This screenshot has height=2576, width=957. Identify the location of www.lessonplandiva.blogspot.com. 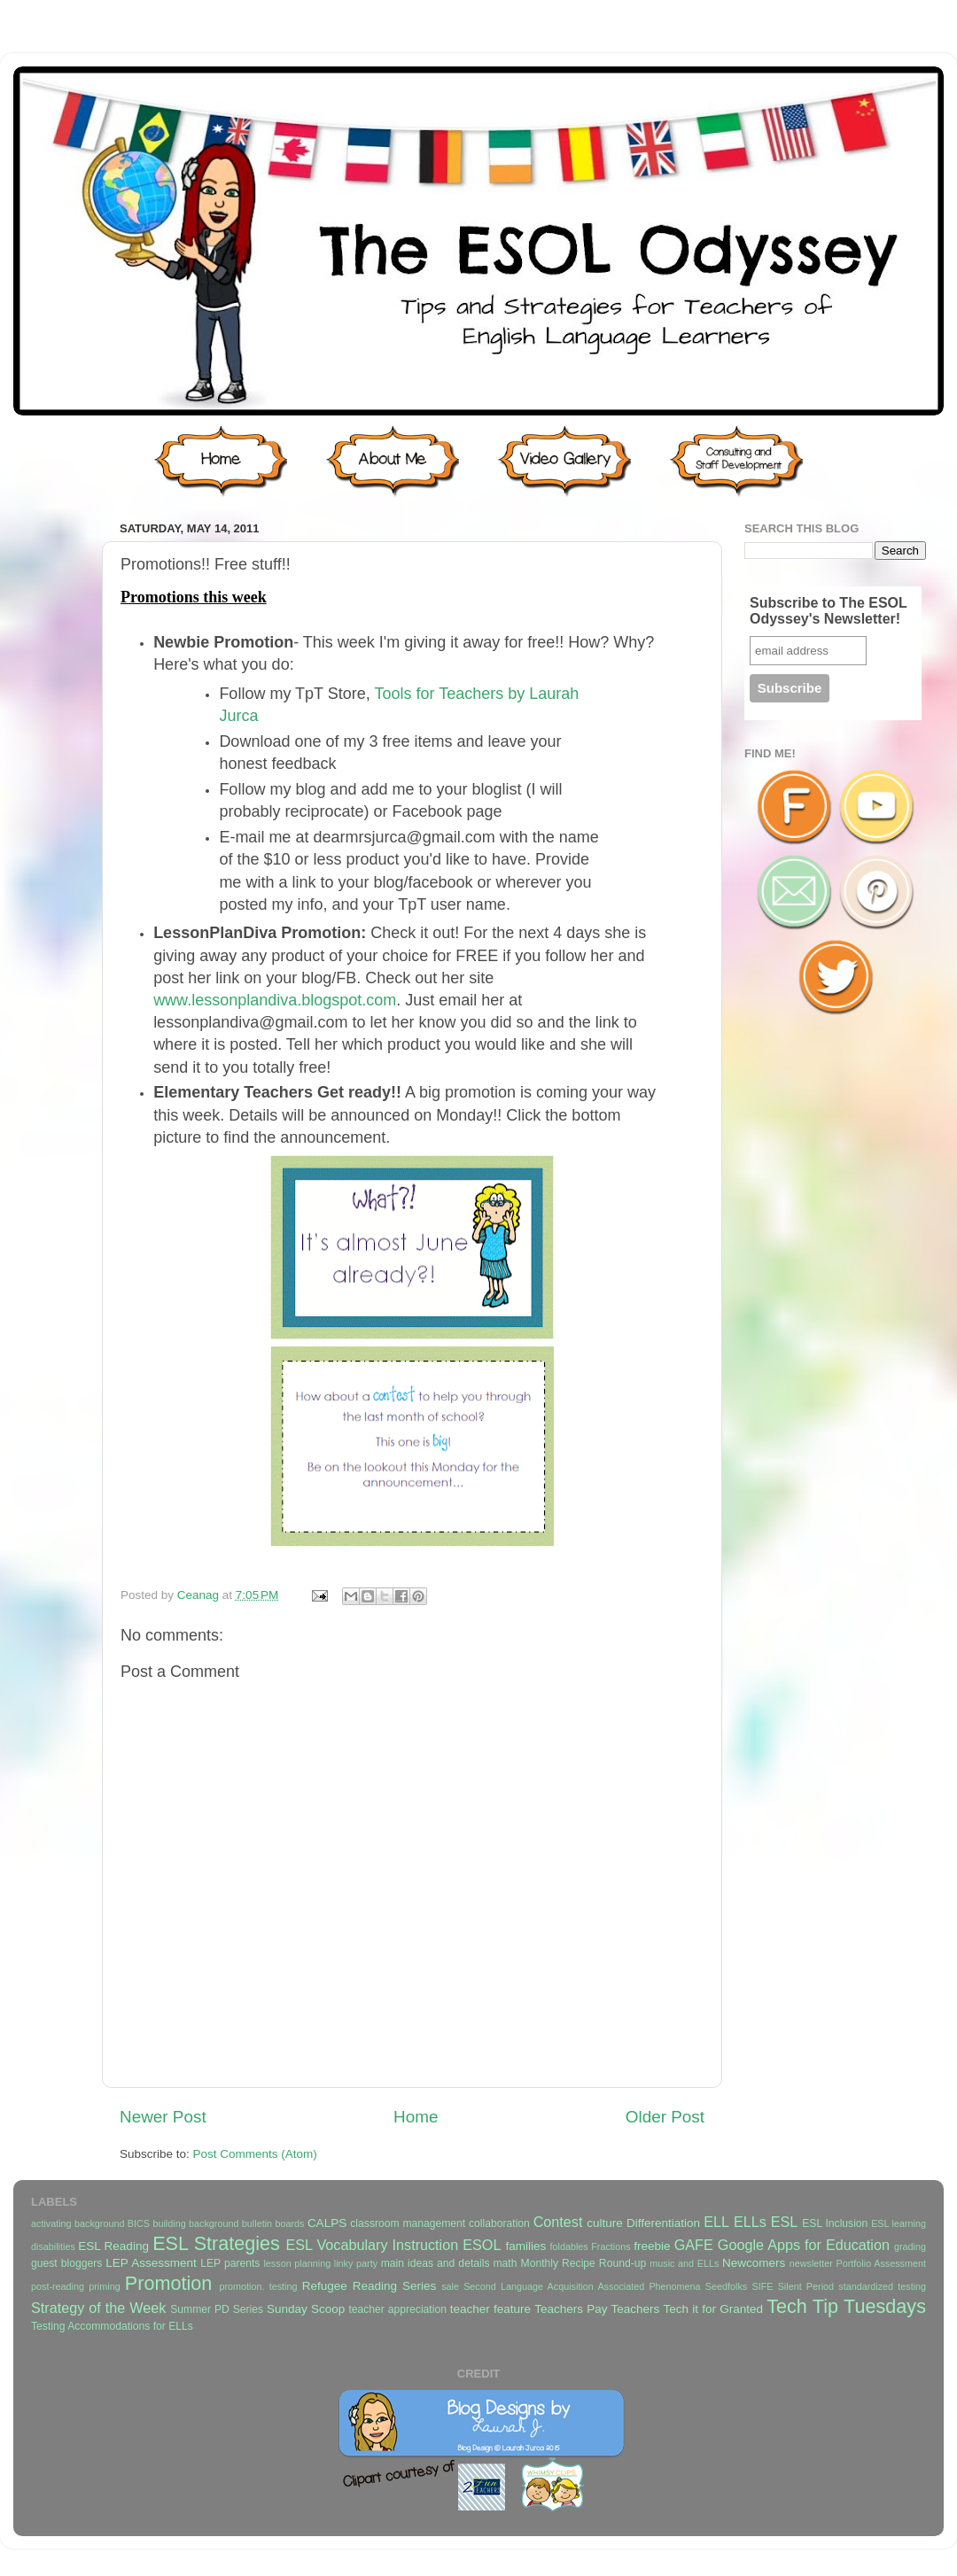
(274, 1000).